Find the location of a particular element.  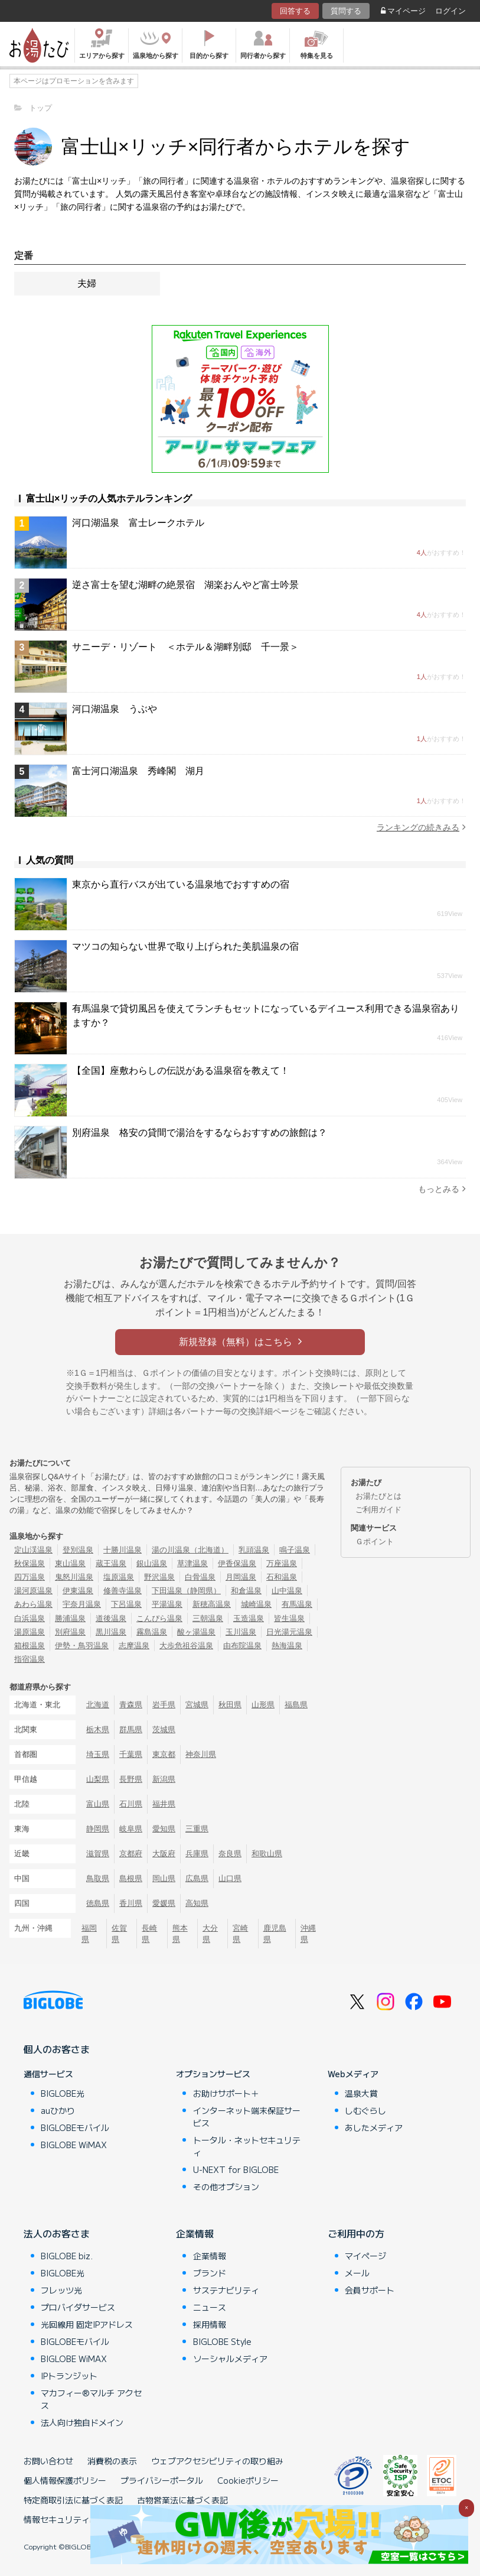

兵庫県 is located at coordinates (196, 1853).